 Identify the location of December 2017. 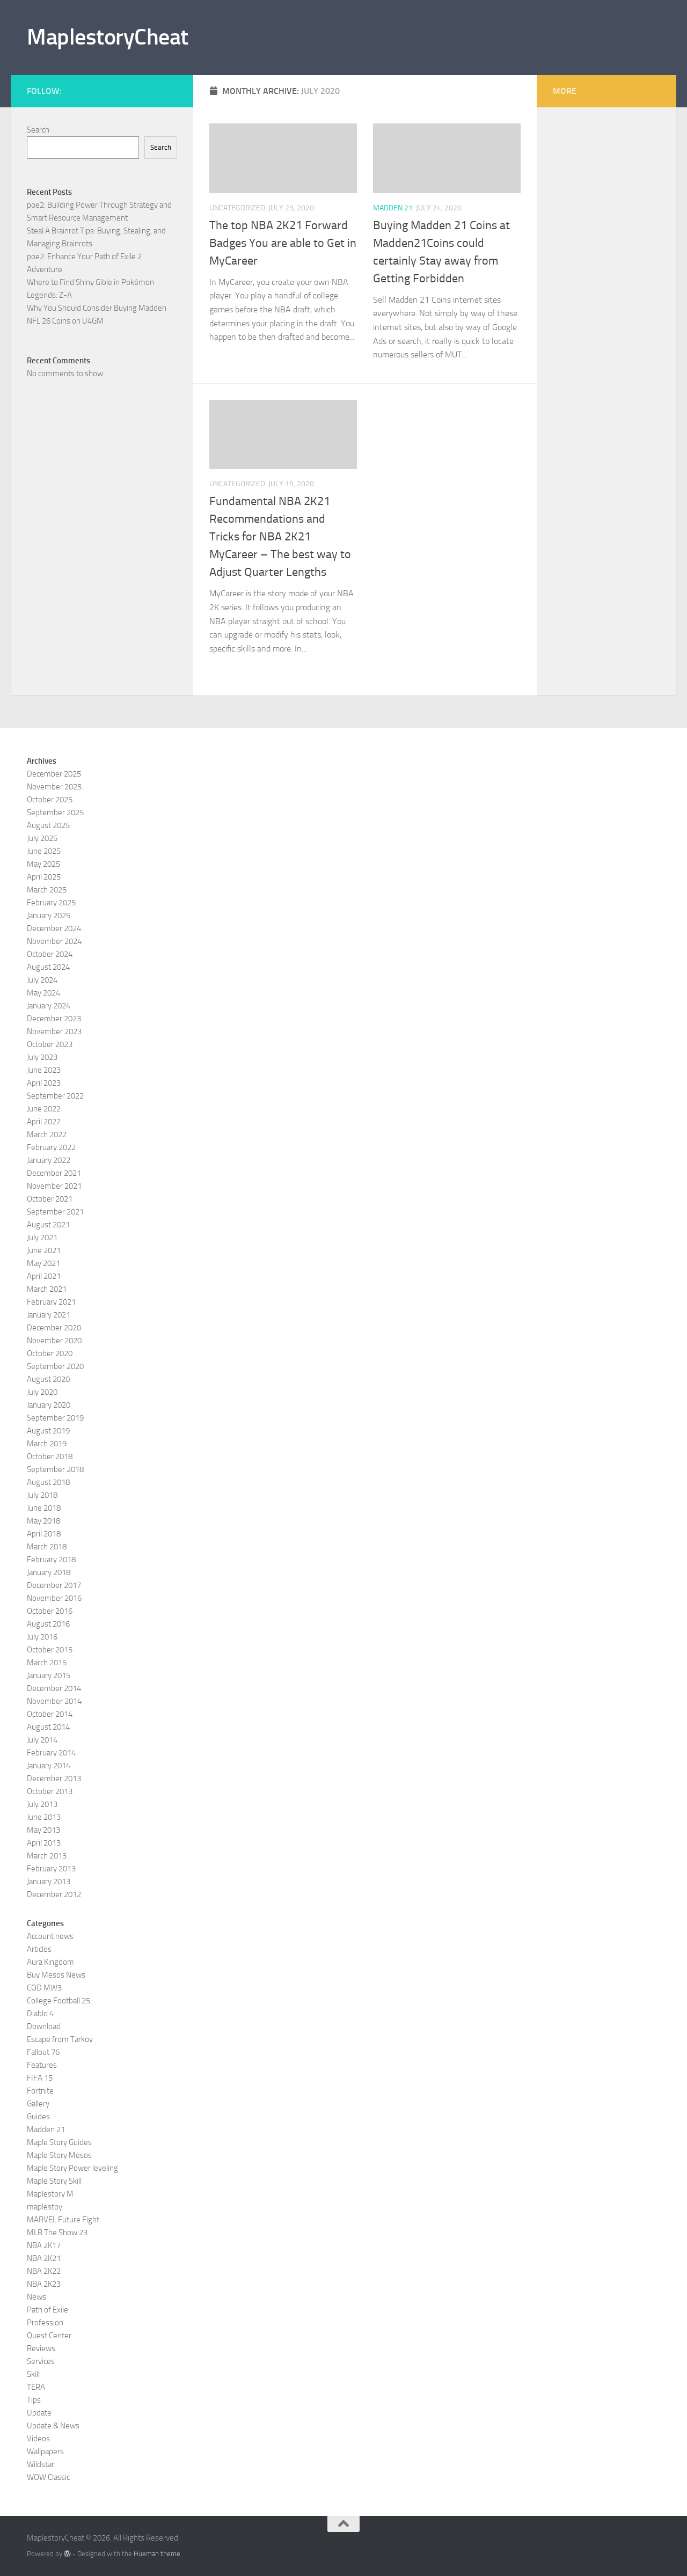
(54, 1585).